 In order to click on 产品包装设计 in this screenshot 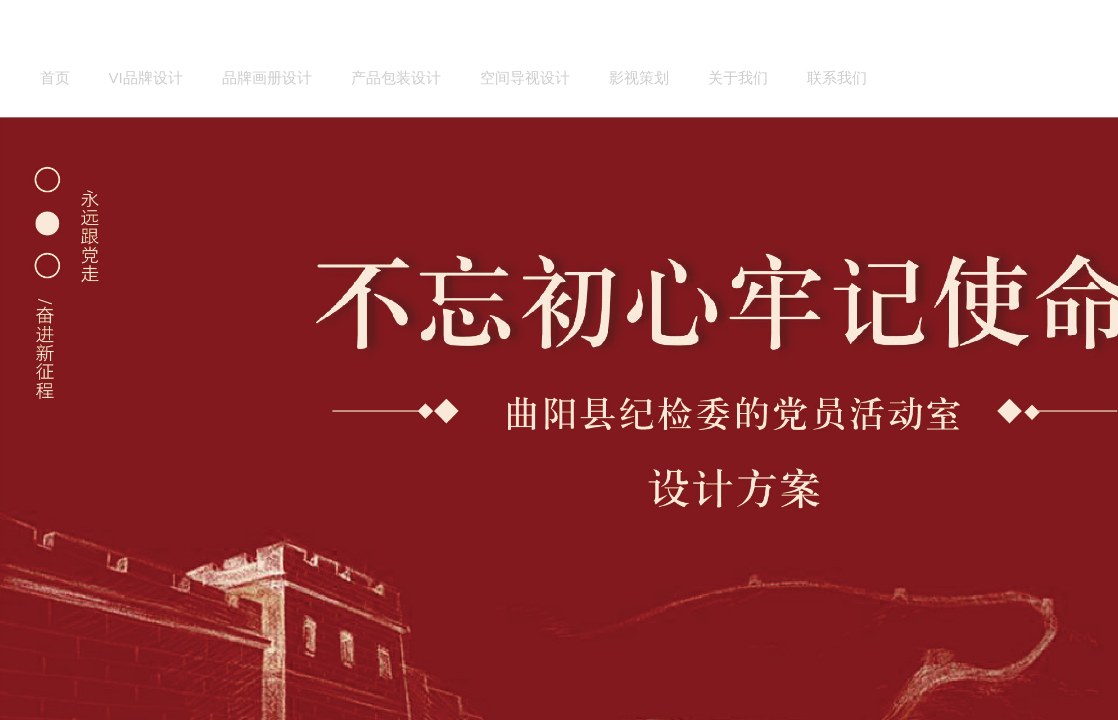, I will do `click(396, 77)`.